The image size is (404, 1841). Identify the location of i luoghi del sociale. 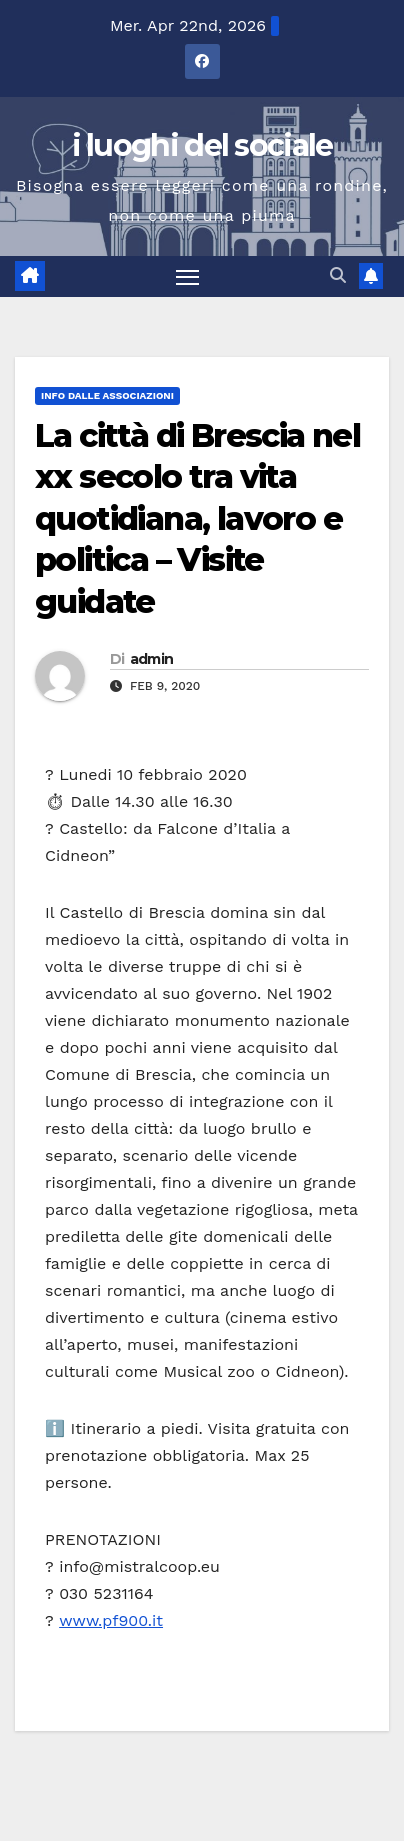
(202, 145).